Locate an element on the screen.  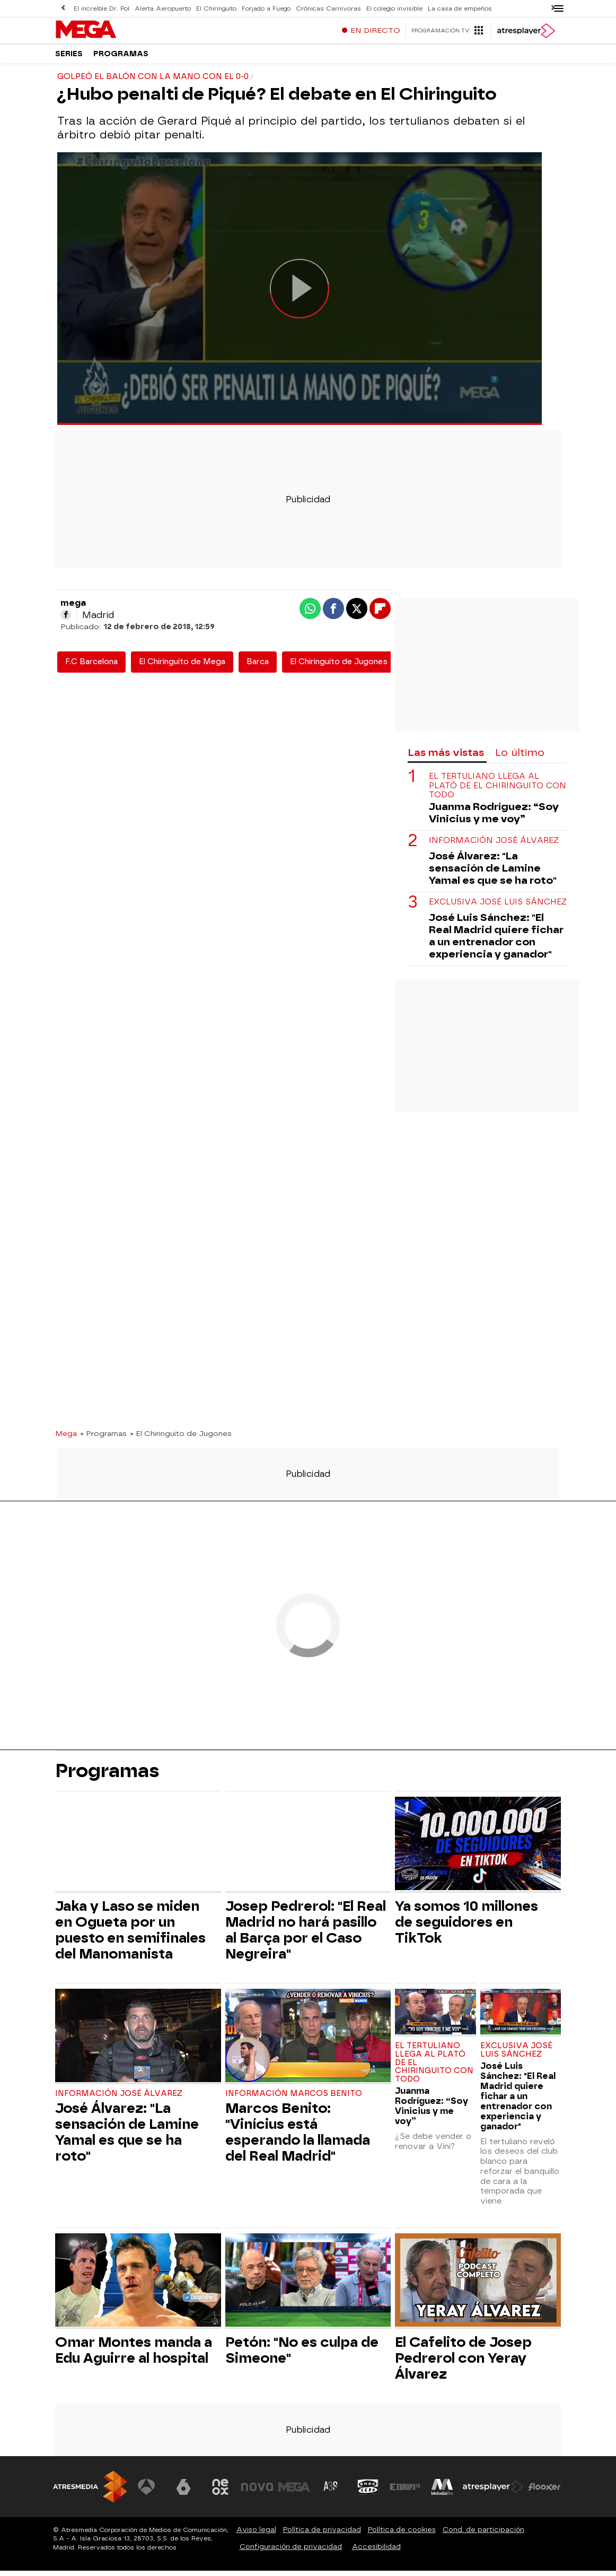
Información Marcos Benito is located at coordinates (293, 2098).